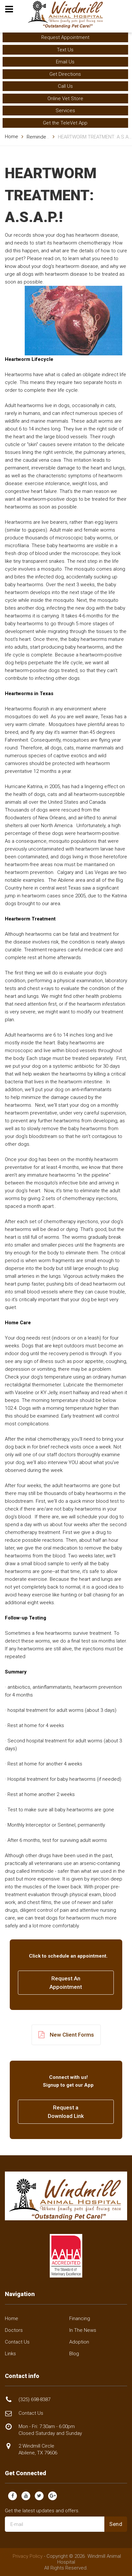 The width and height of the screenshot is (132, 2576). Describe the element at coordinates (66, 2034) in the screenshot. I see `New Client Forms` at that location.